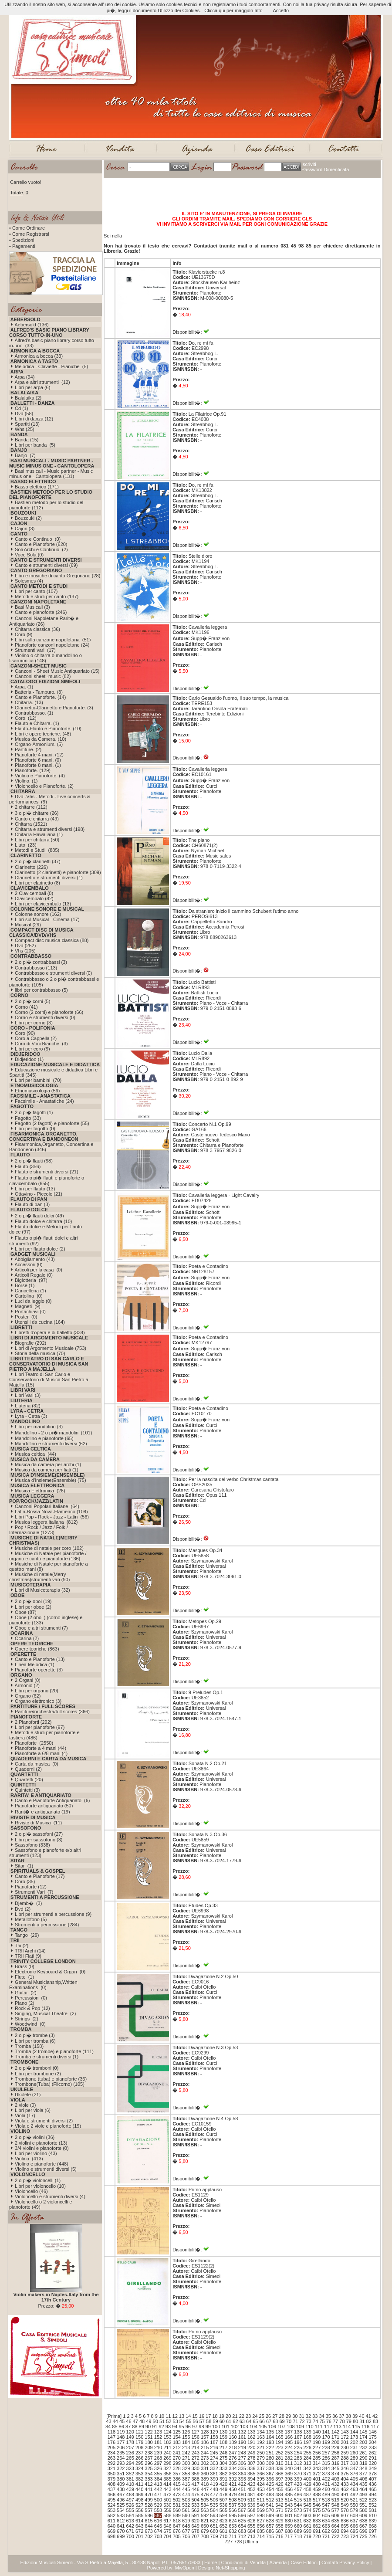  What do you see at coordinates (186, 2478) in the screenshot?
I see `387` at bounding box center [186, 2478].